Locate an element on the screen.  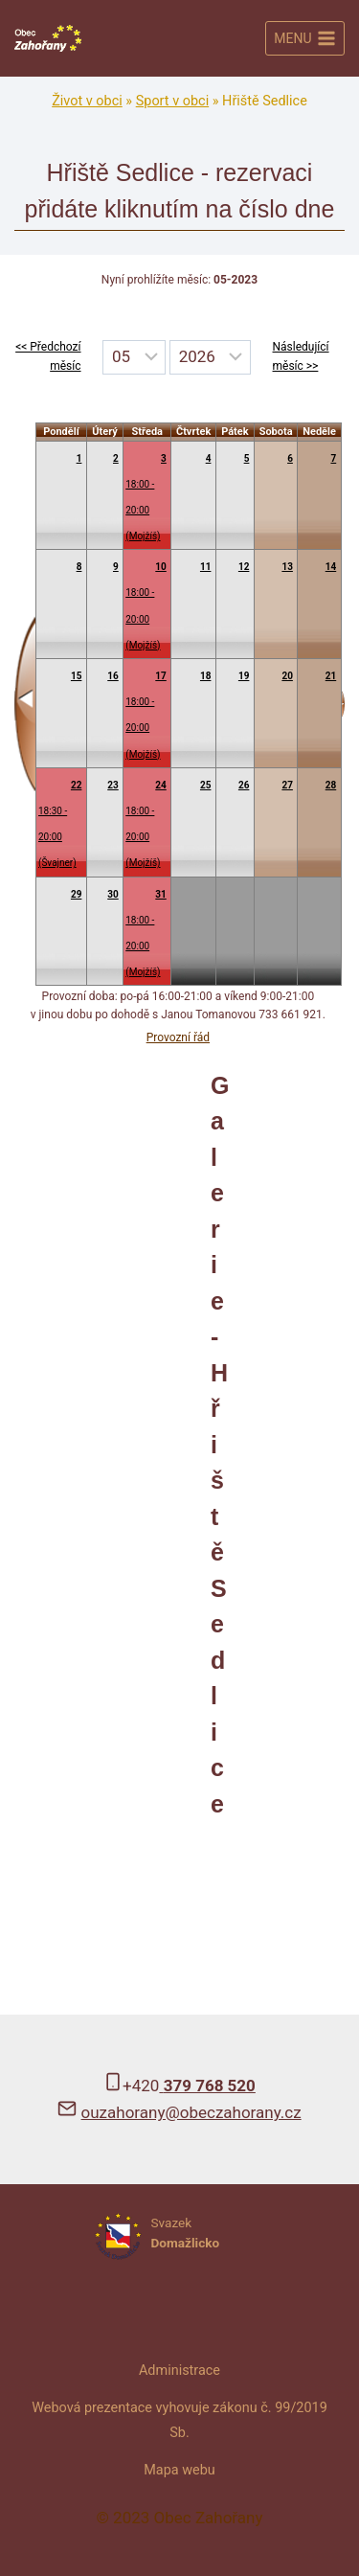
25 is located at coordinates (205, 785).